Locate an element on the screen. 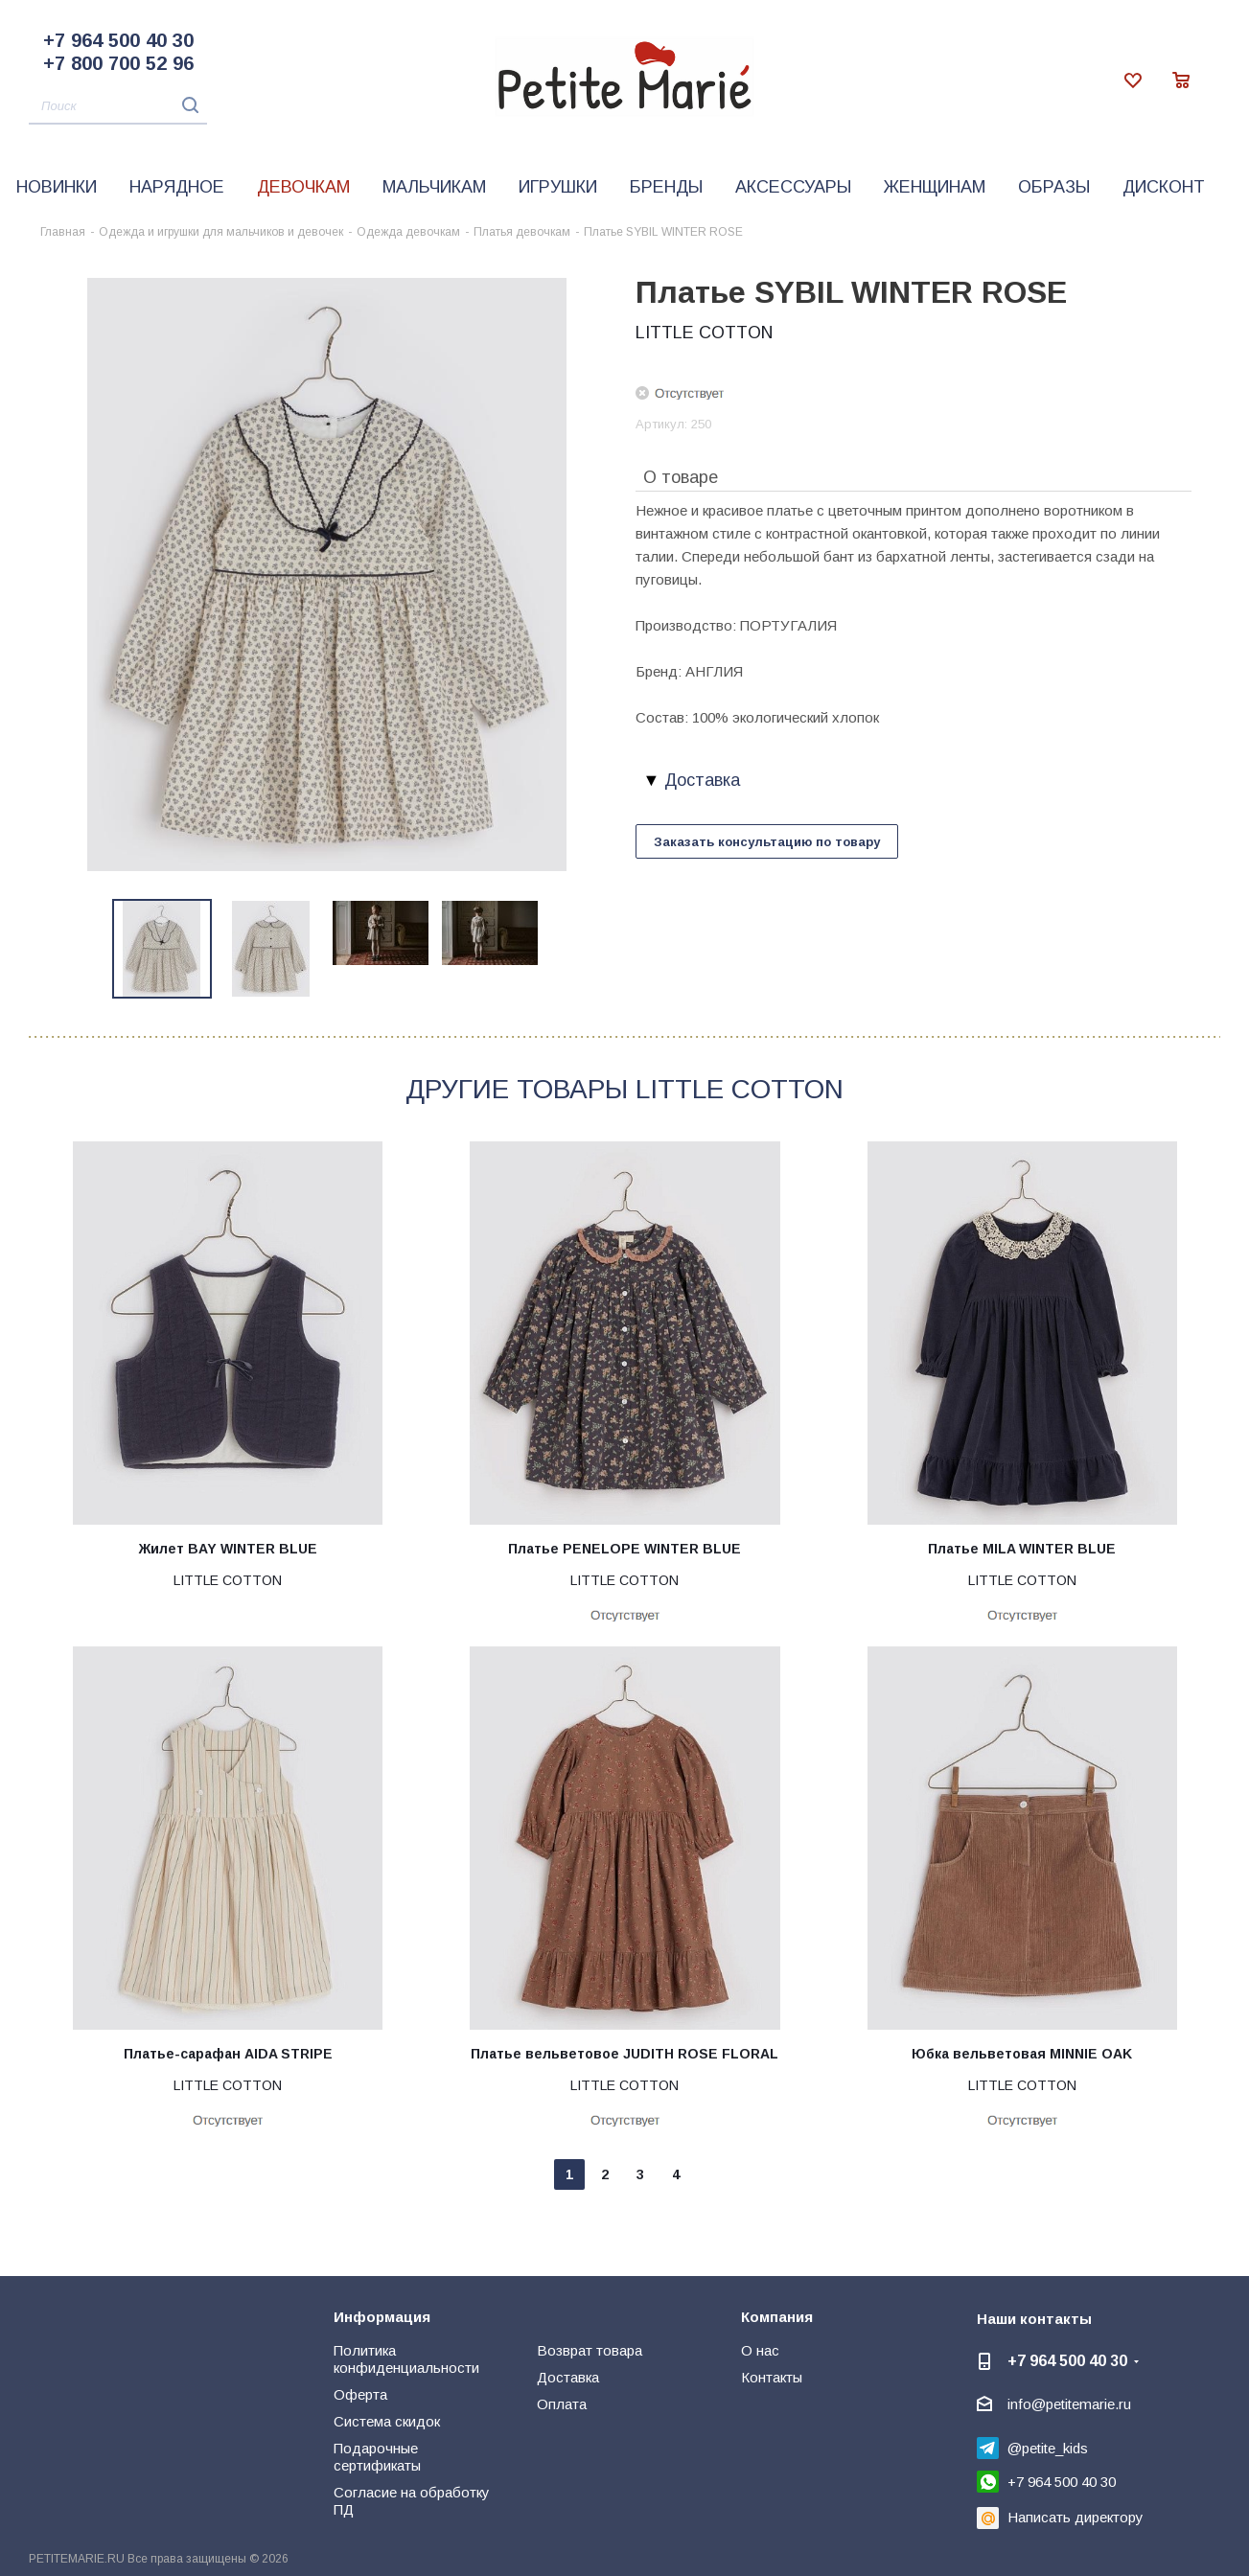 The image size is (1249, 2576). Женщинам is located at coordinates (934, 186).